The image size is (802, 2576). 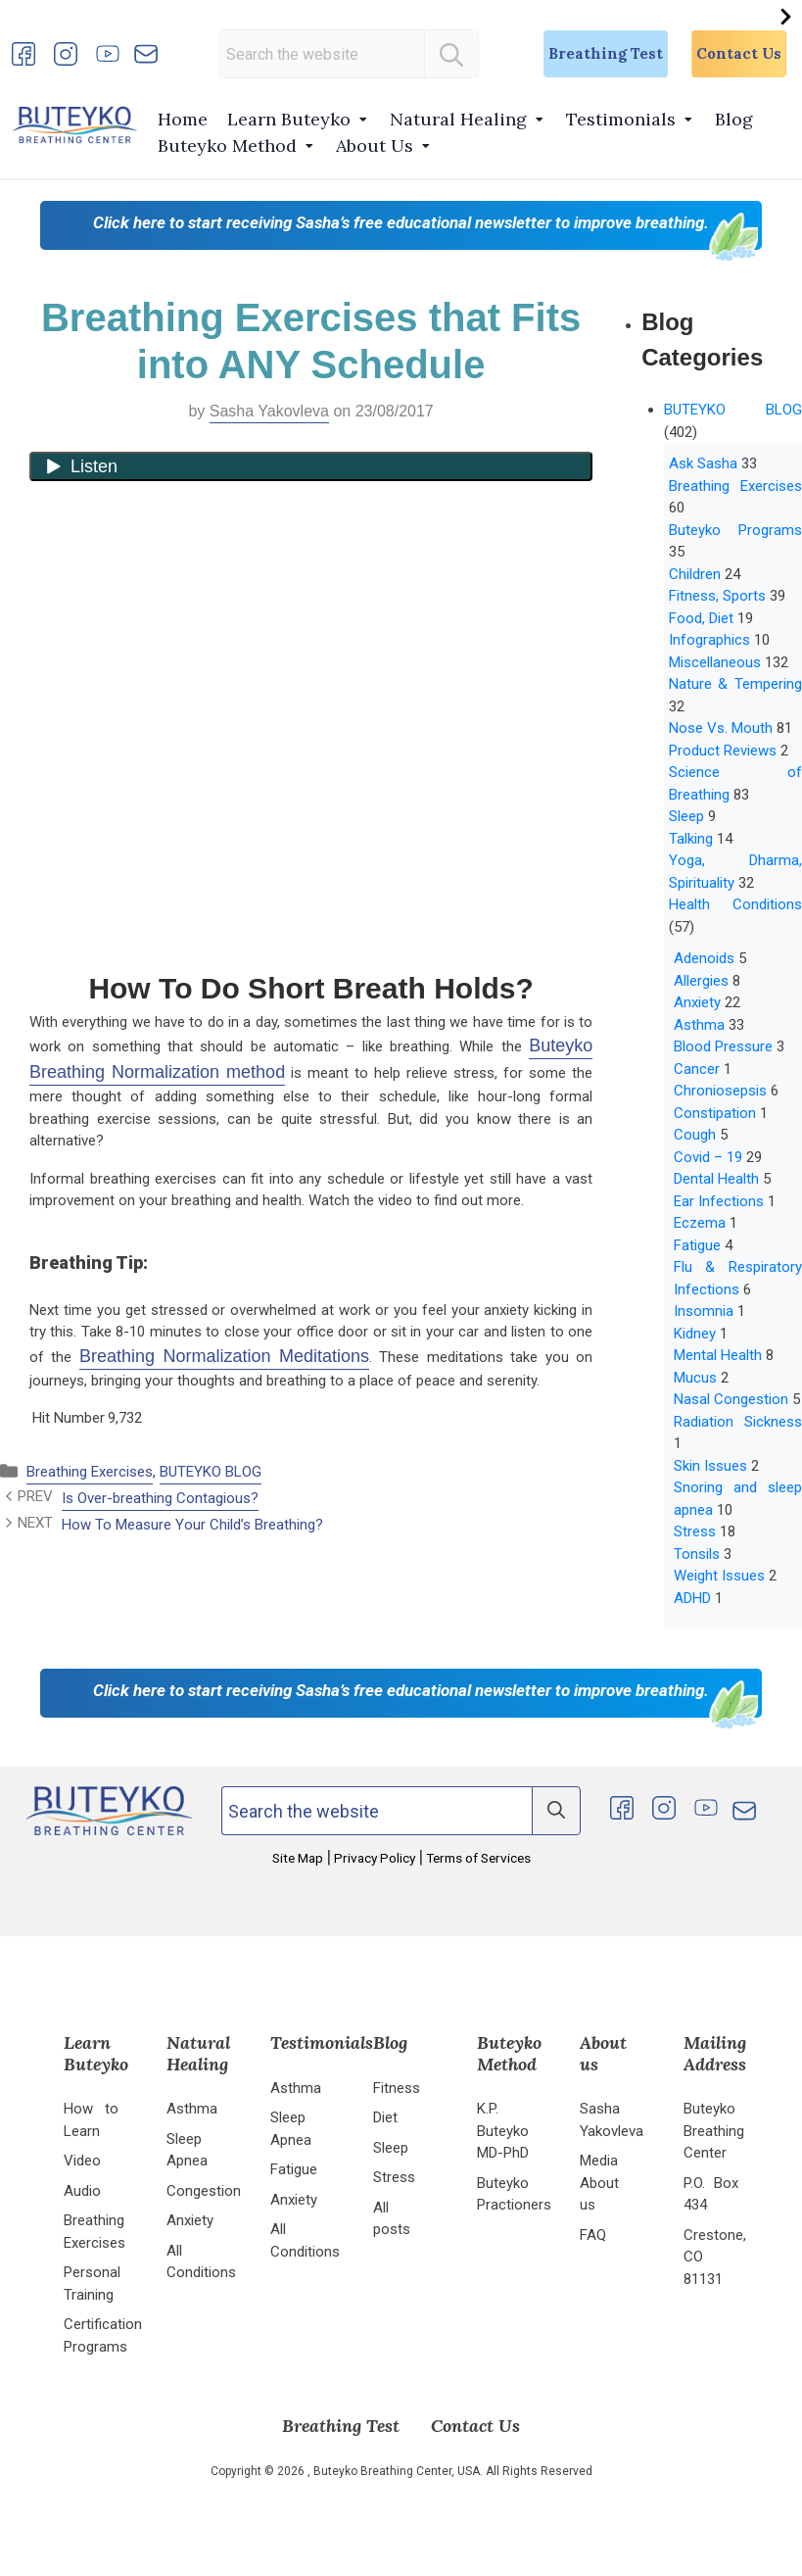 I want to click on Mucus, so click(x=695, y=1377).